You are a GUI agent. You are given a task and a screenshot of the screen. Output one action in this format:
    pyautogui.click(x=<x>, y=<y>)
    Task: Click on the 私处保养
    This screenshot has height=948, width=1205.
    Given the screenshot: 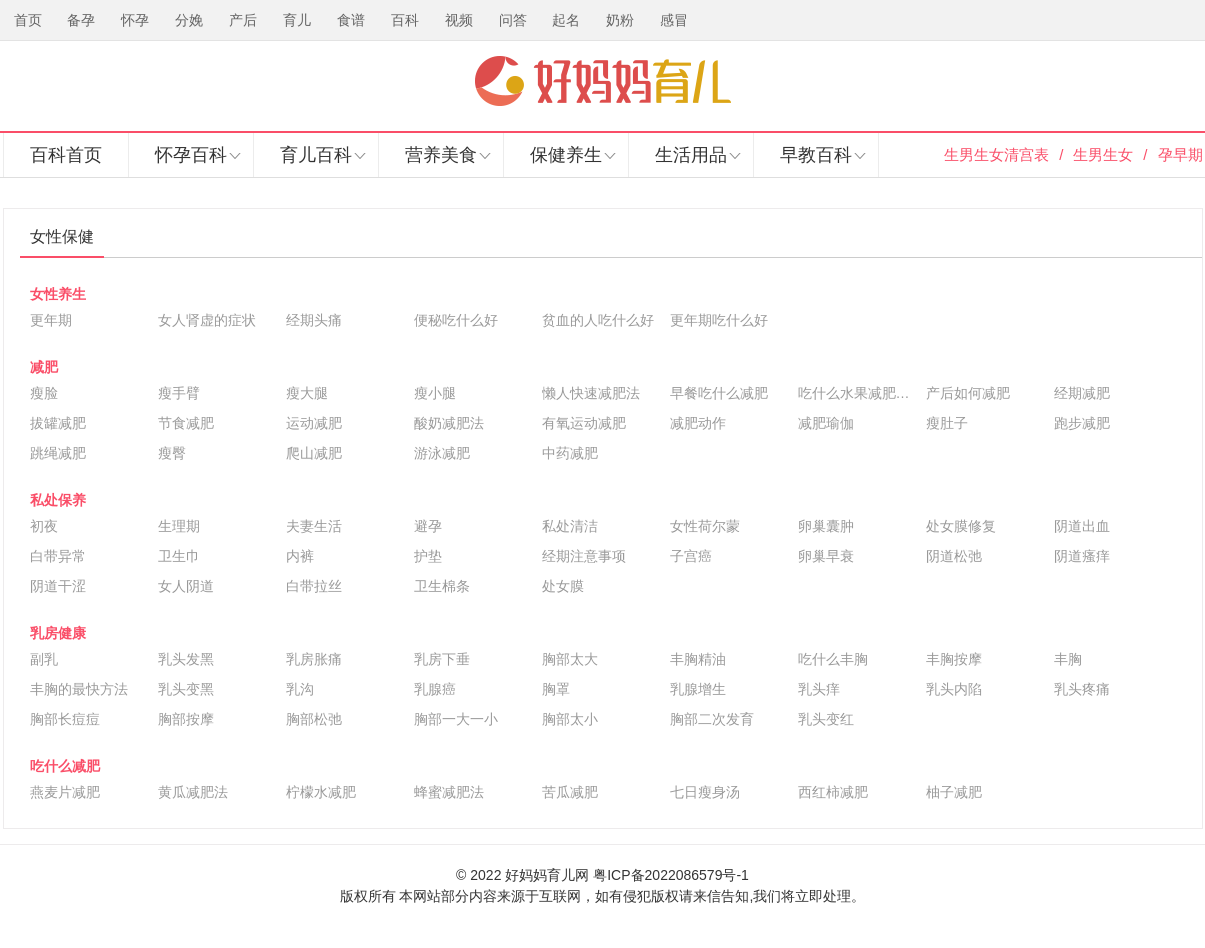 What is the action you would take?
    pyautogui.click(x=58, y=500)
    